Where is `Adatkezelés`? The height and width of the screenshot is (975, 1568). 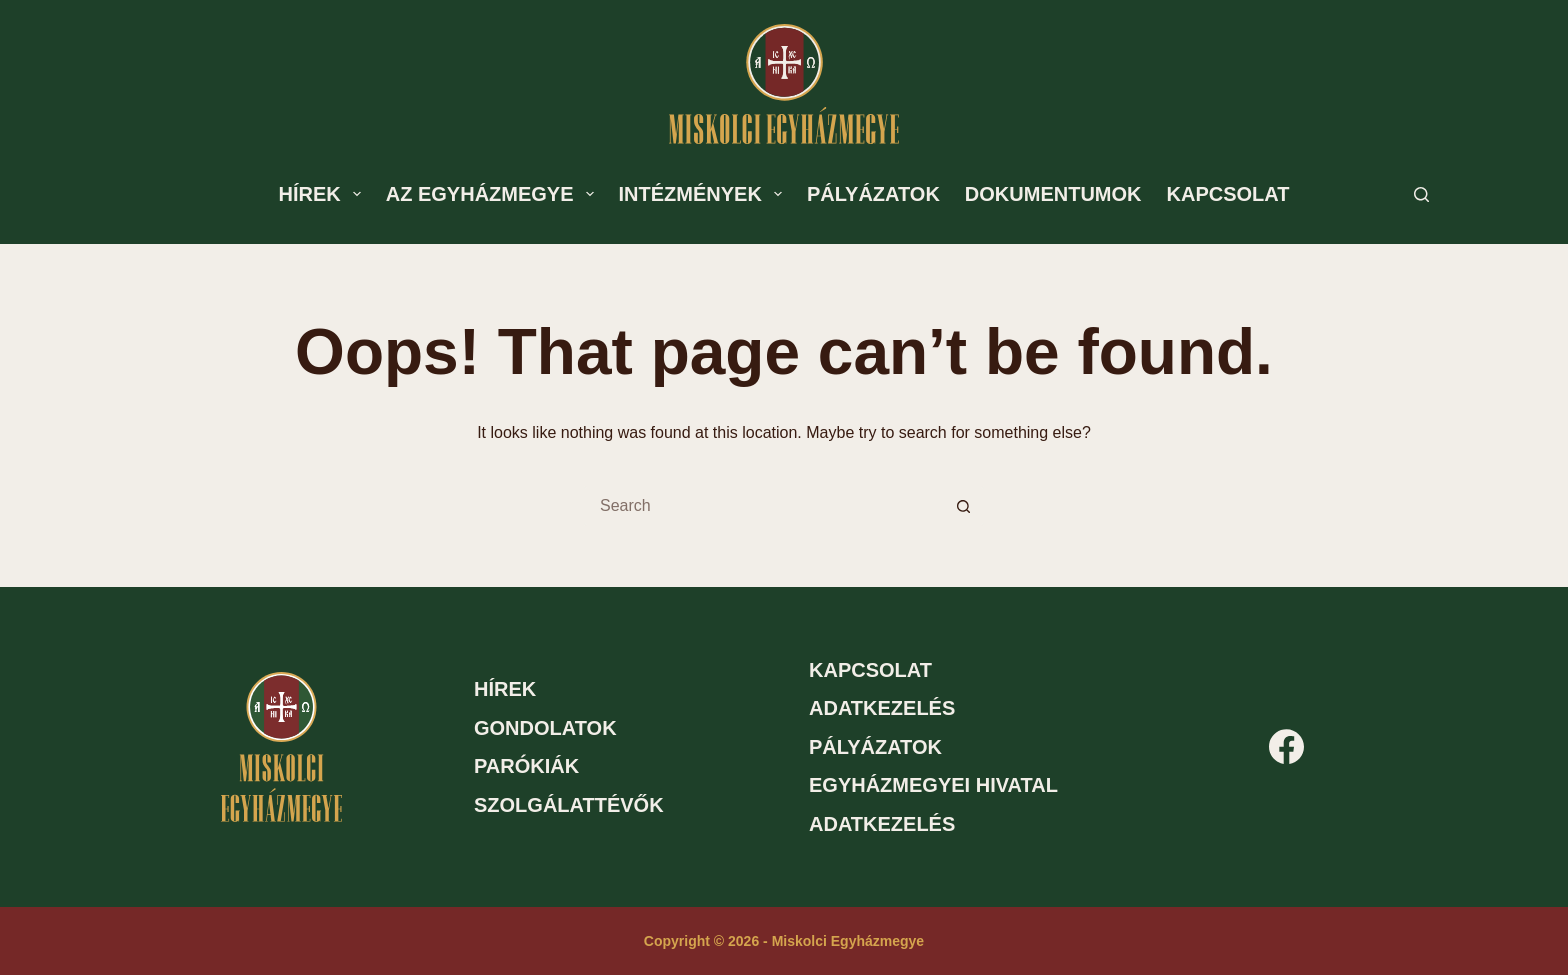
Adatkezelés is located at coordinates (882, 708).